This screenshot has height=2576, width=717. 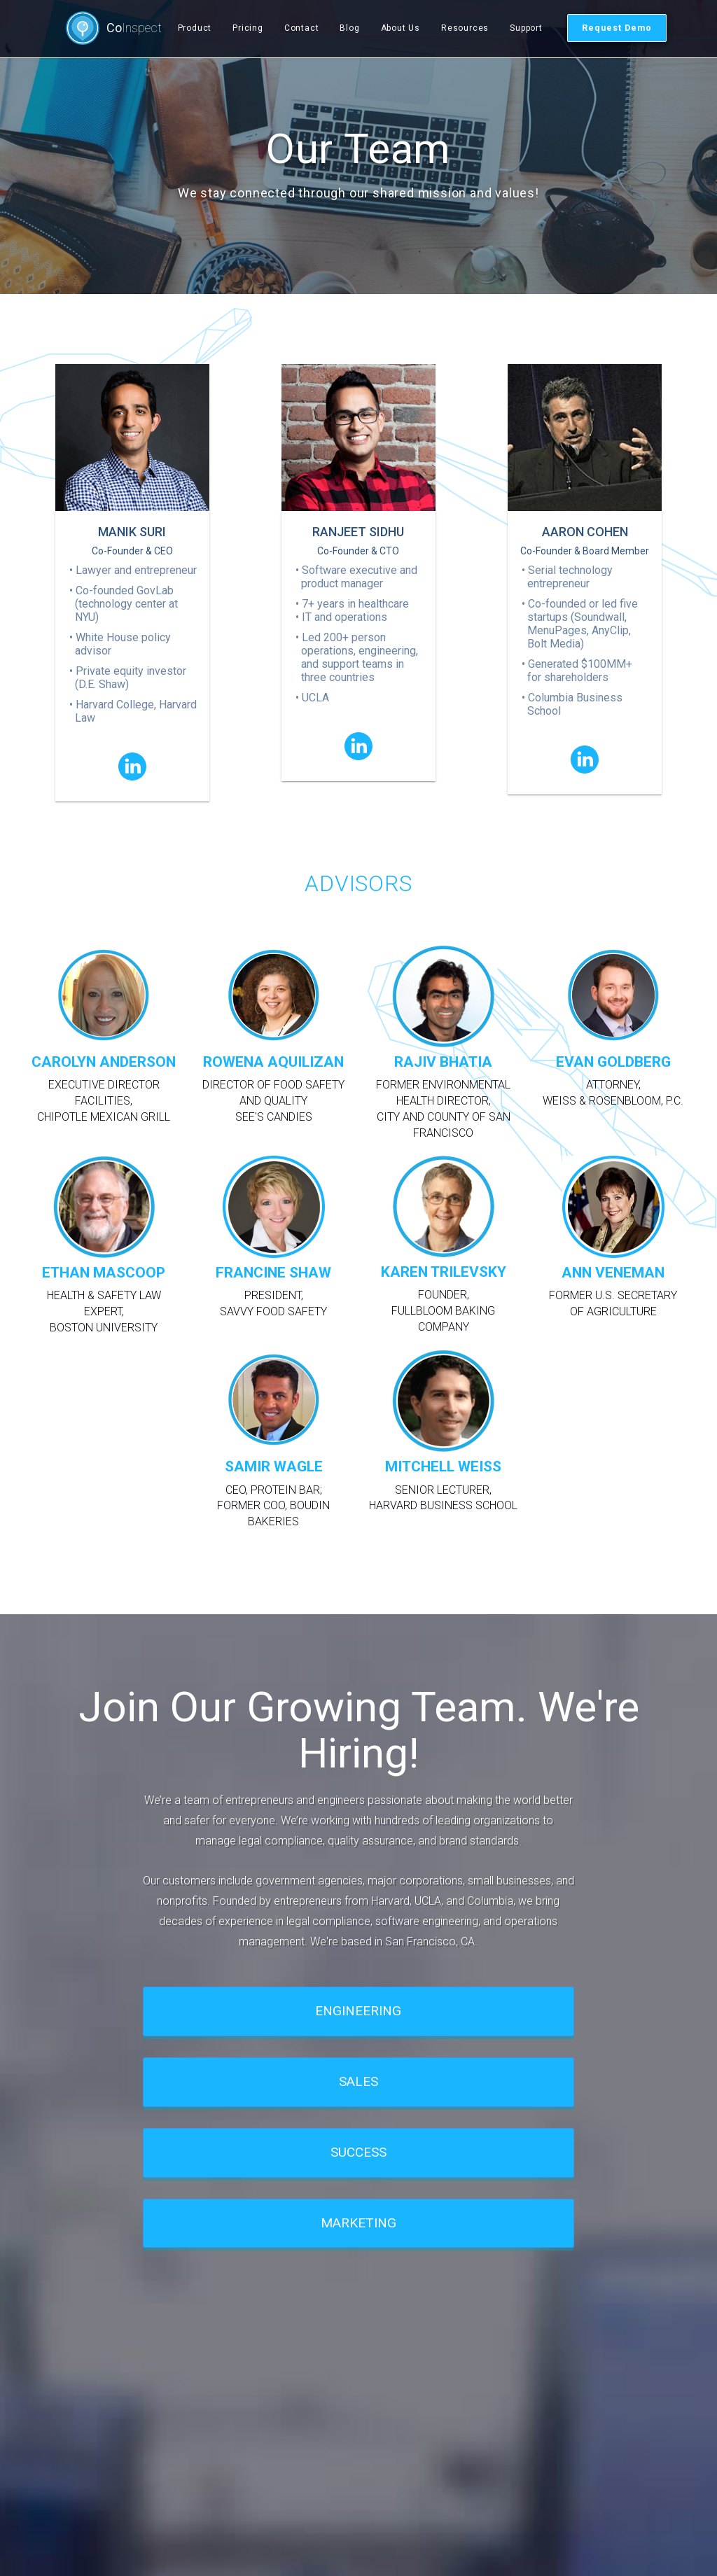 I want to click on Resources, so click(x=465, y=28).